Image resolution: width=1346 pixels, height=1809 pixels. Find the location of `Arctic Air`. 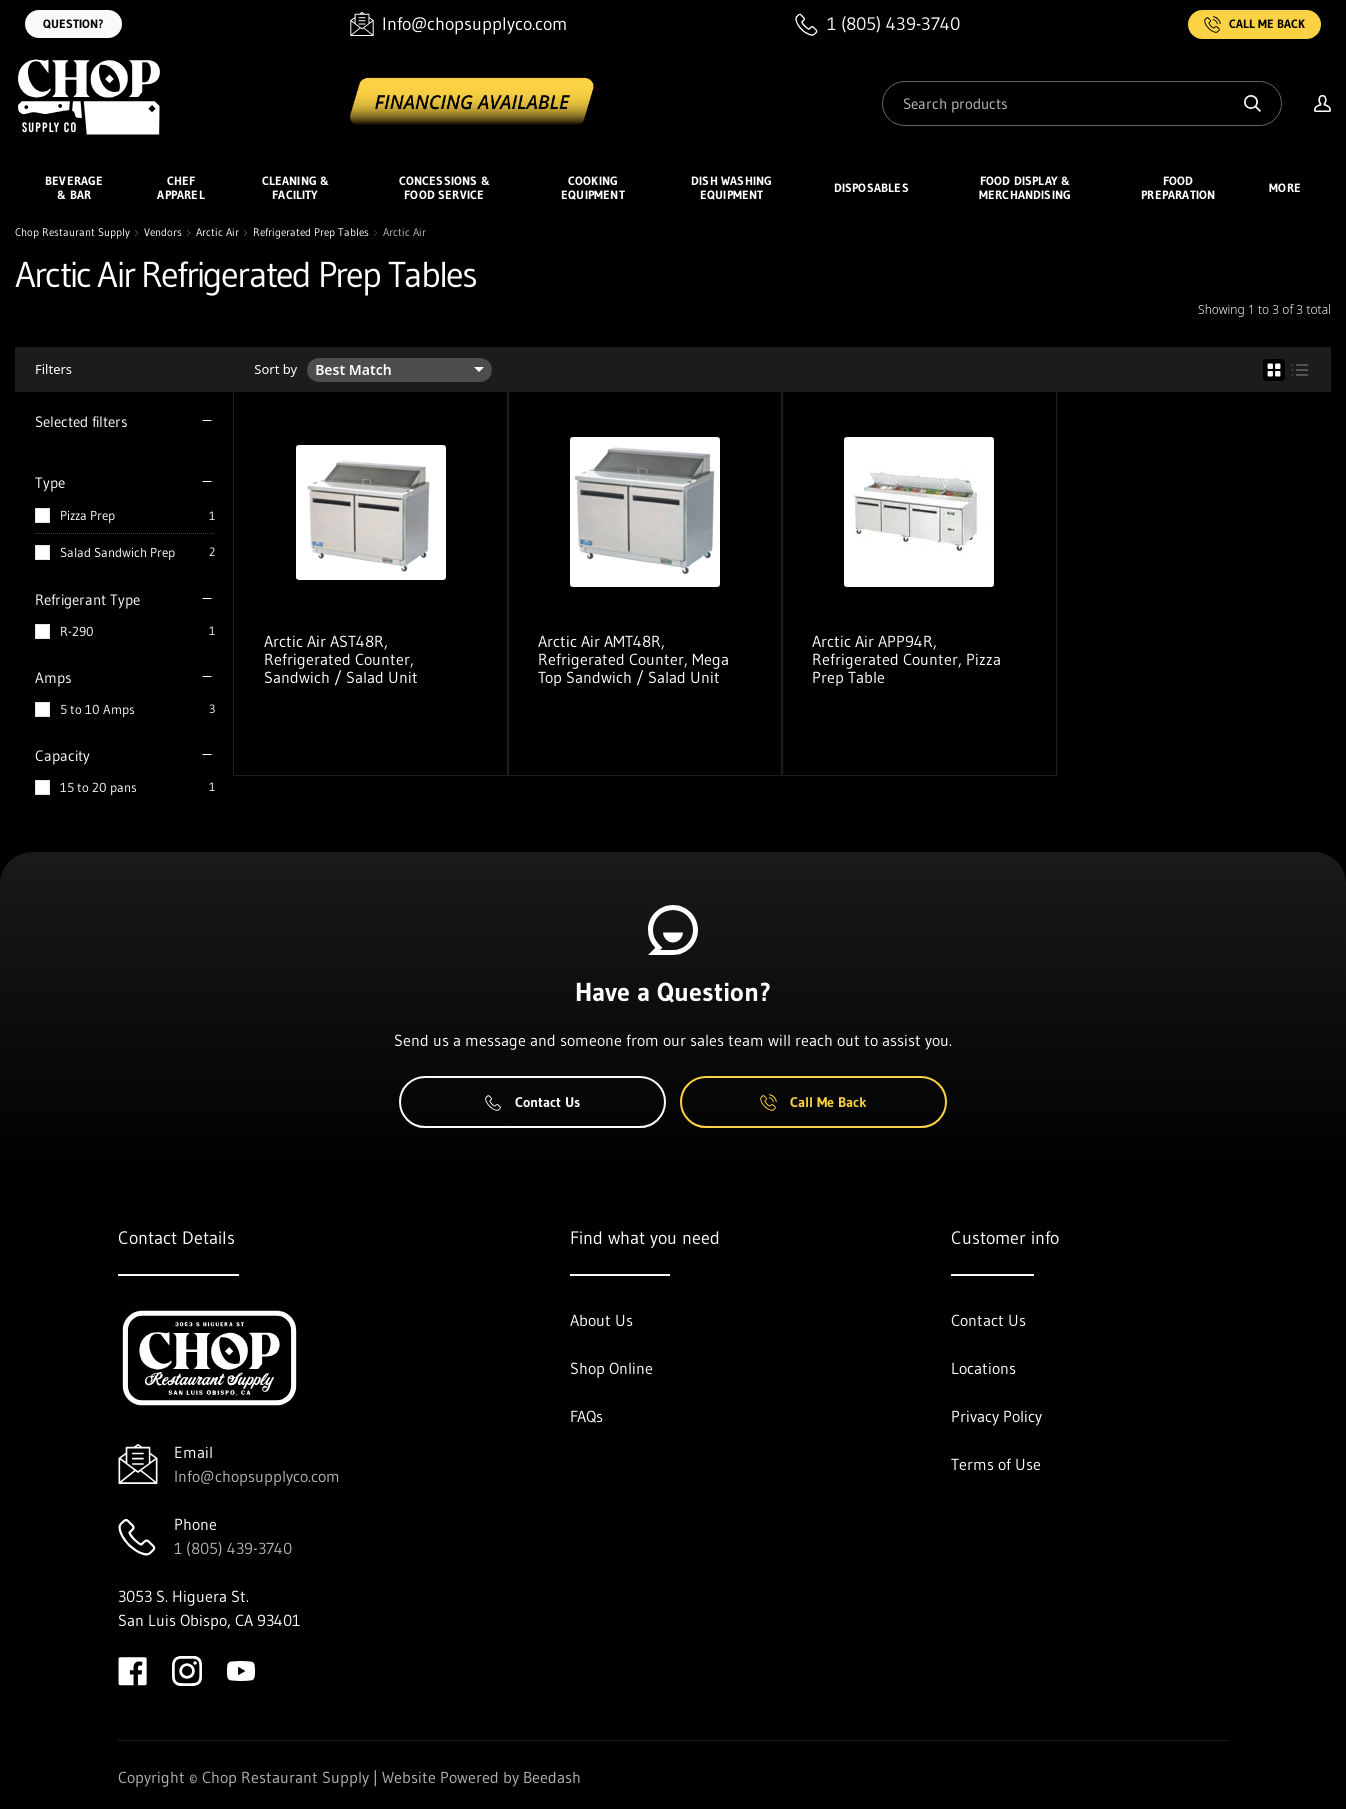

Arctic Air is located at coordinates (217, 232).